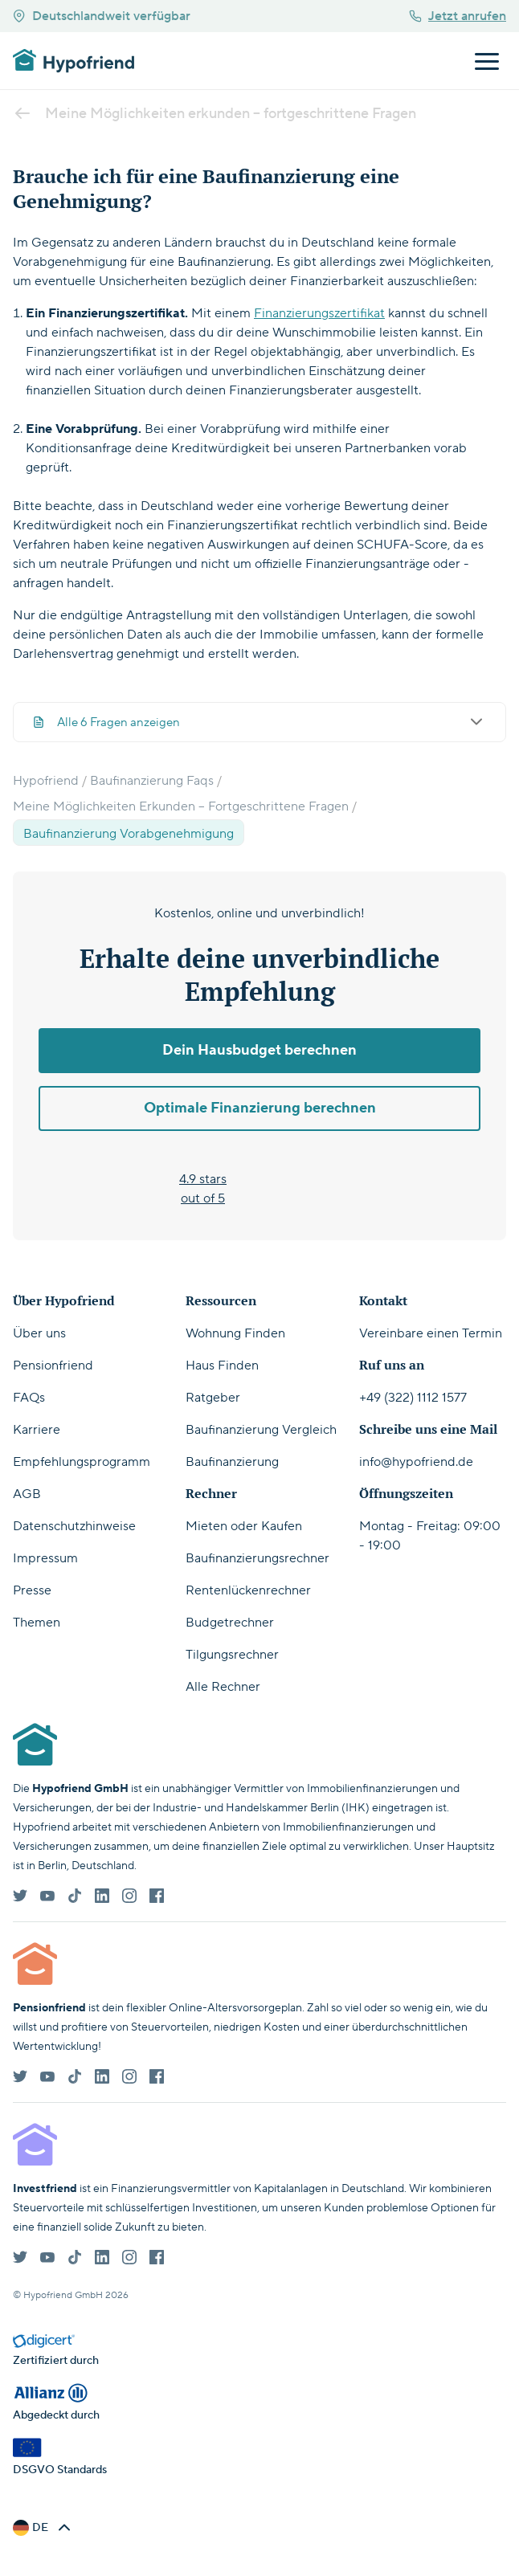  Describe the element at coordinates (39, 1333) in the screenshot. I see `Über uns` at that location.